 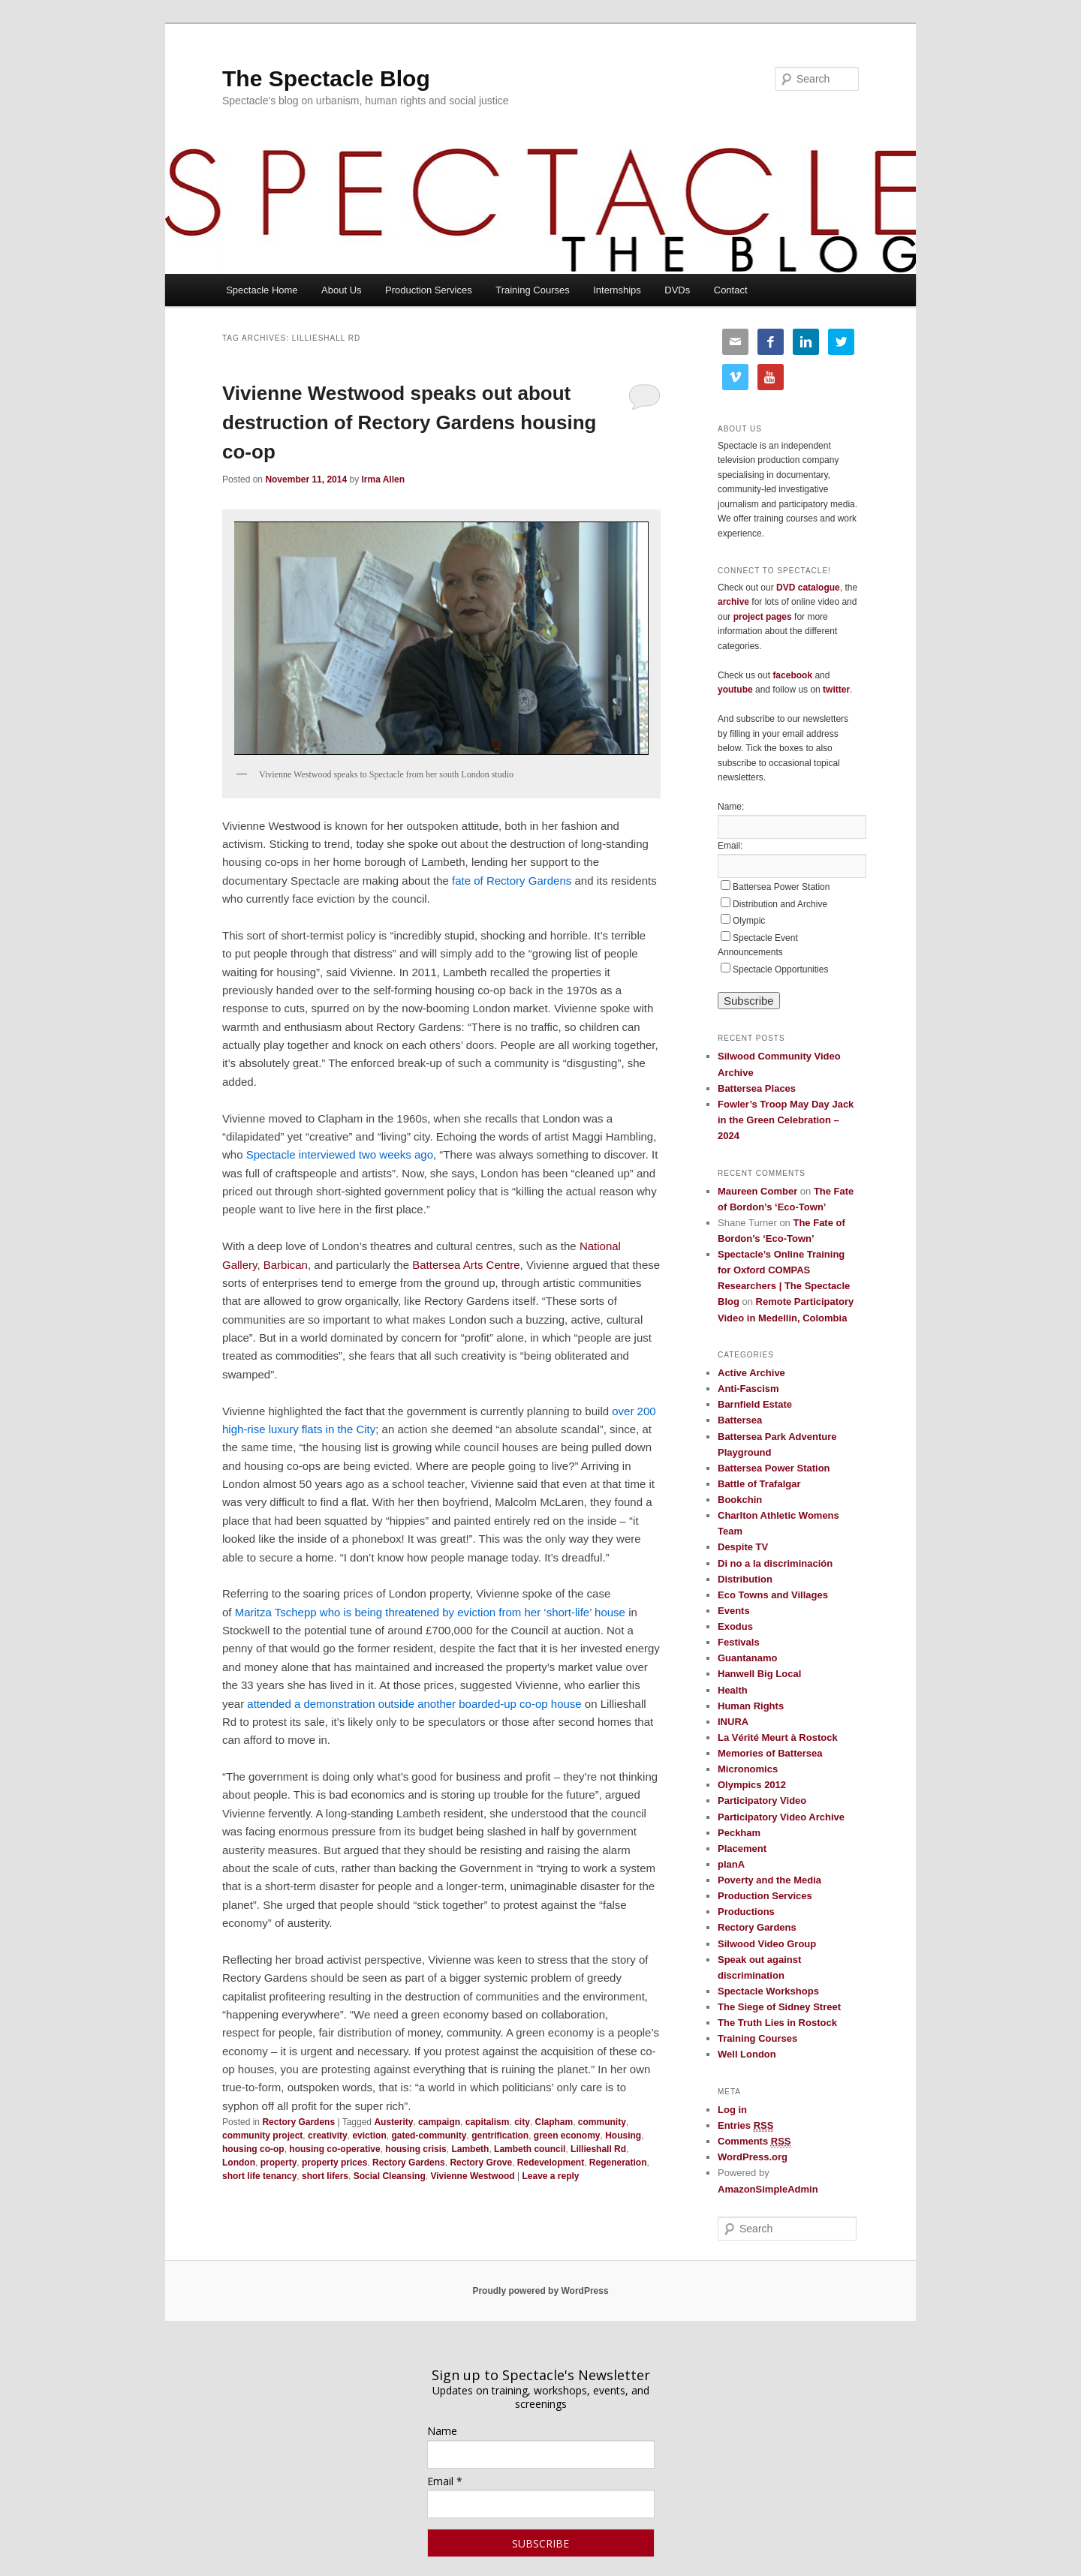 What do you see at coordinates (554, 2122) in the screenshot?
I see `Clapham` at bounding box center [554, 2122].